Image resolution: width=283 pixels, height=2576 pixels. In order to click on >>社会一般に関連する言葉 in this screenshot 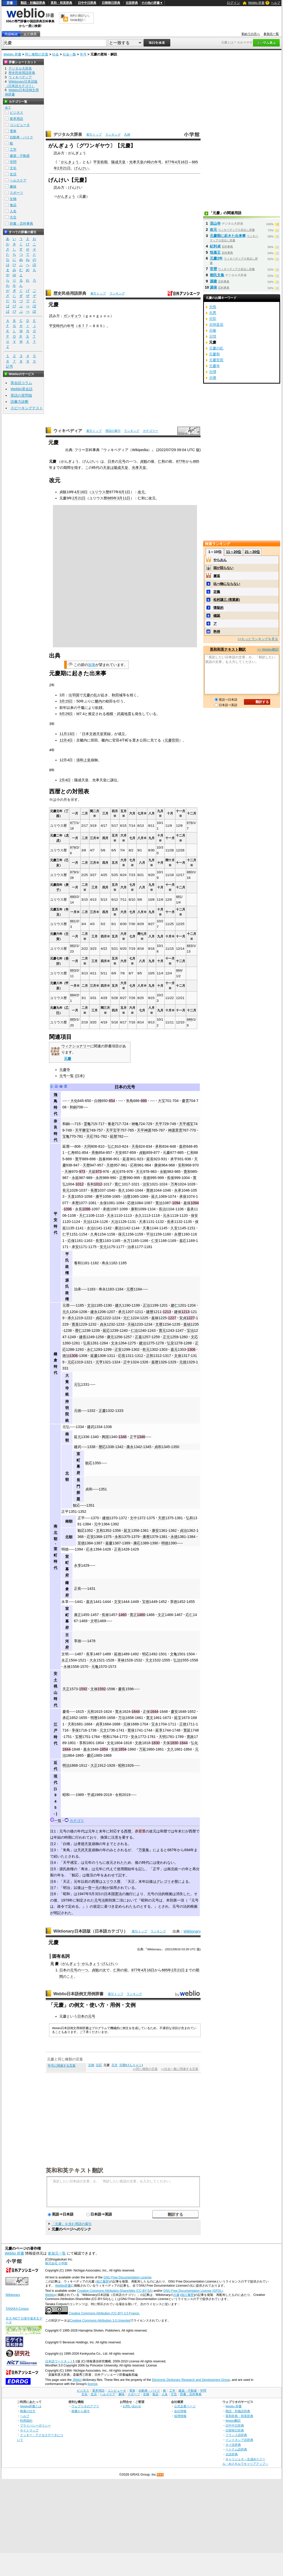, I will do `click(179, 2068)`.